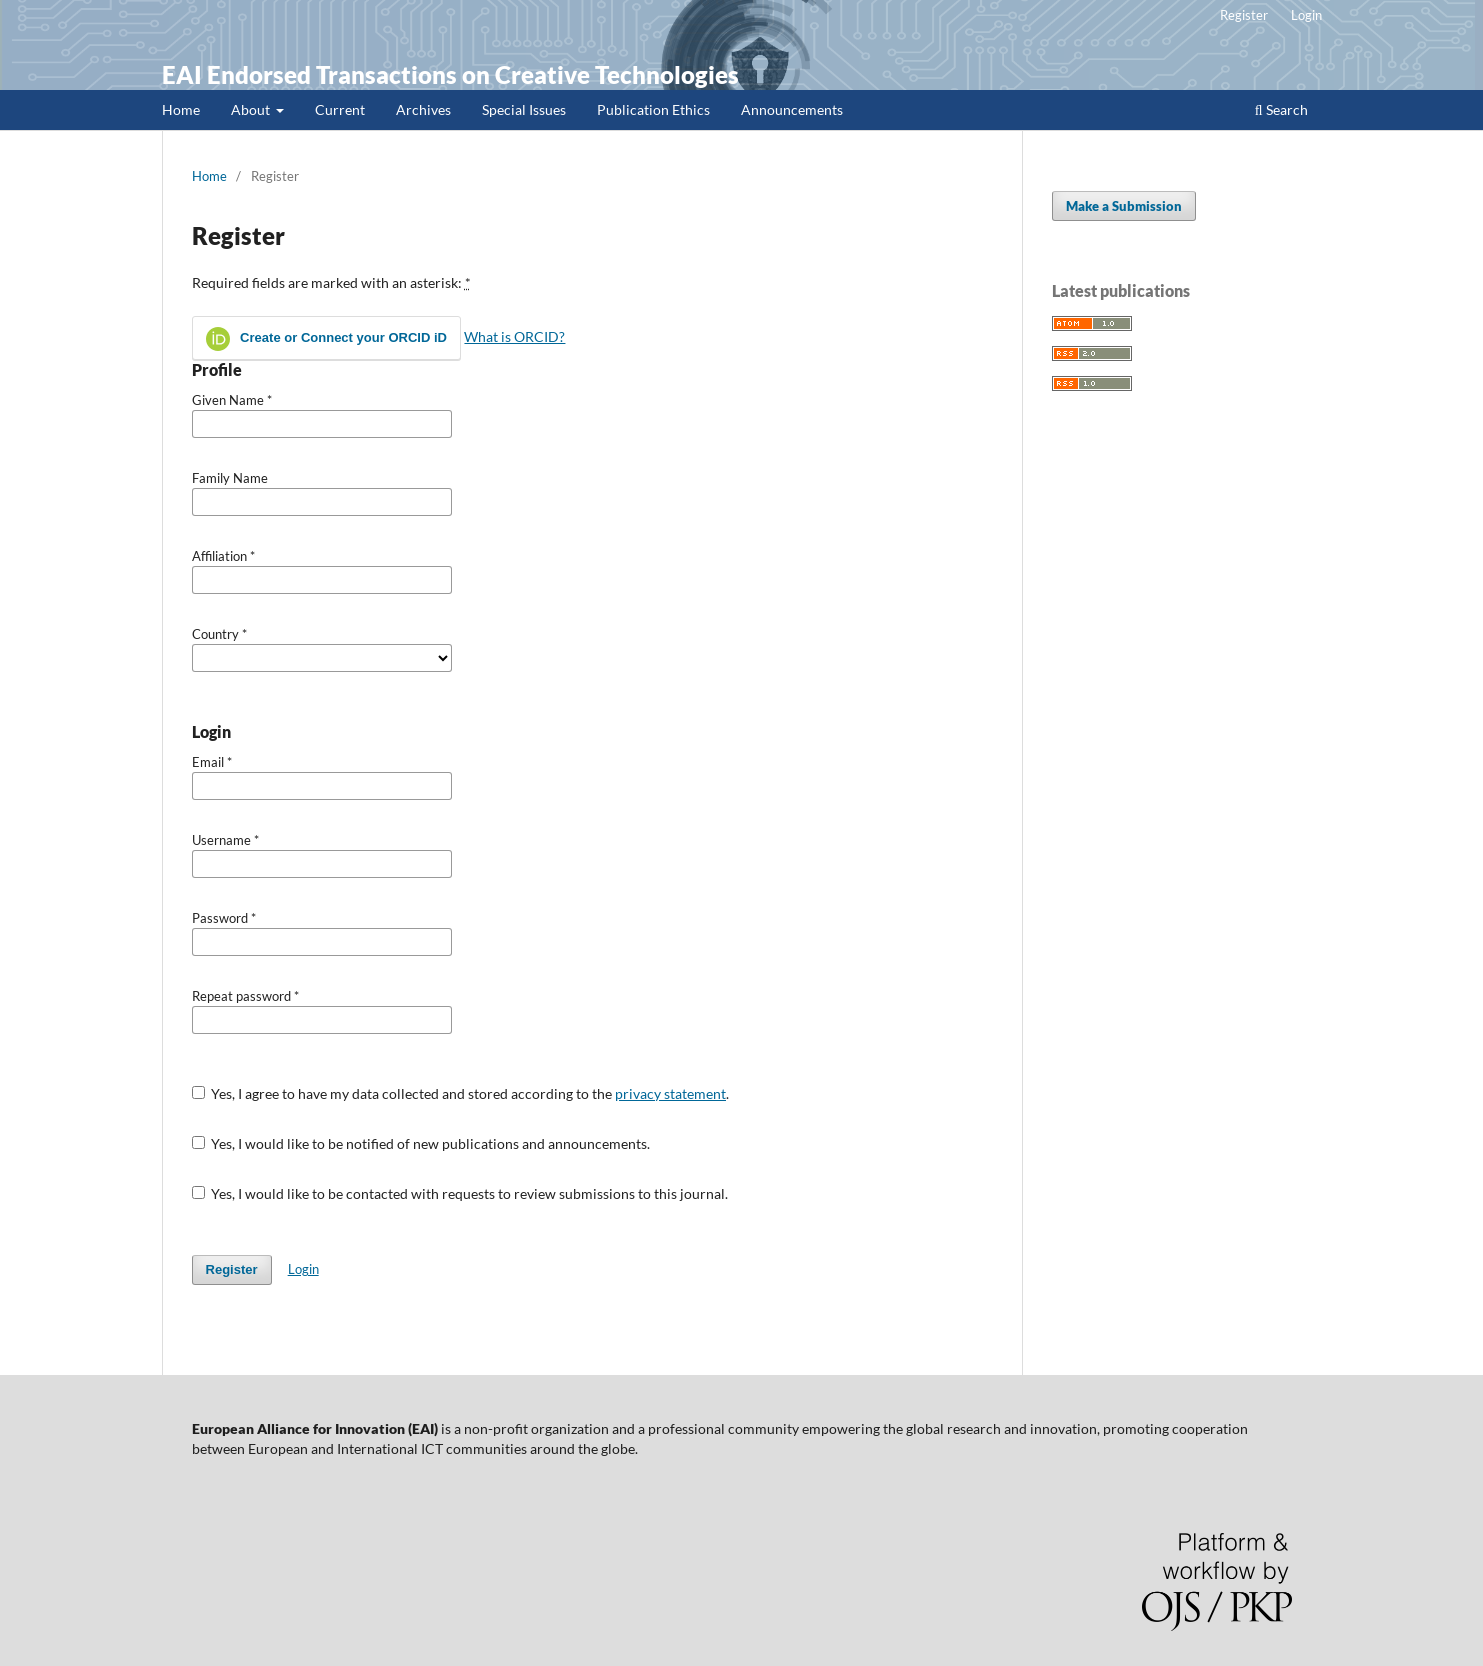 The height and width of the screenshot is (1666, 1483). I want to click on Yes, I would like to be notified of new publications and announcements., so click(421, 1143).